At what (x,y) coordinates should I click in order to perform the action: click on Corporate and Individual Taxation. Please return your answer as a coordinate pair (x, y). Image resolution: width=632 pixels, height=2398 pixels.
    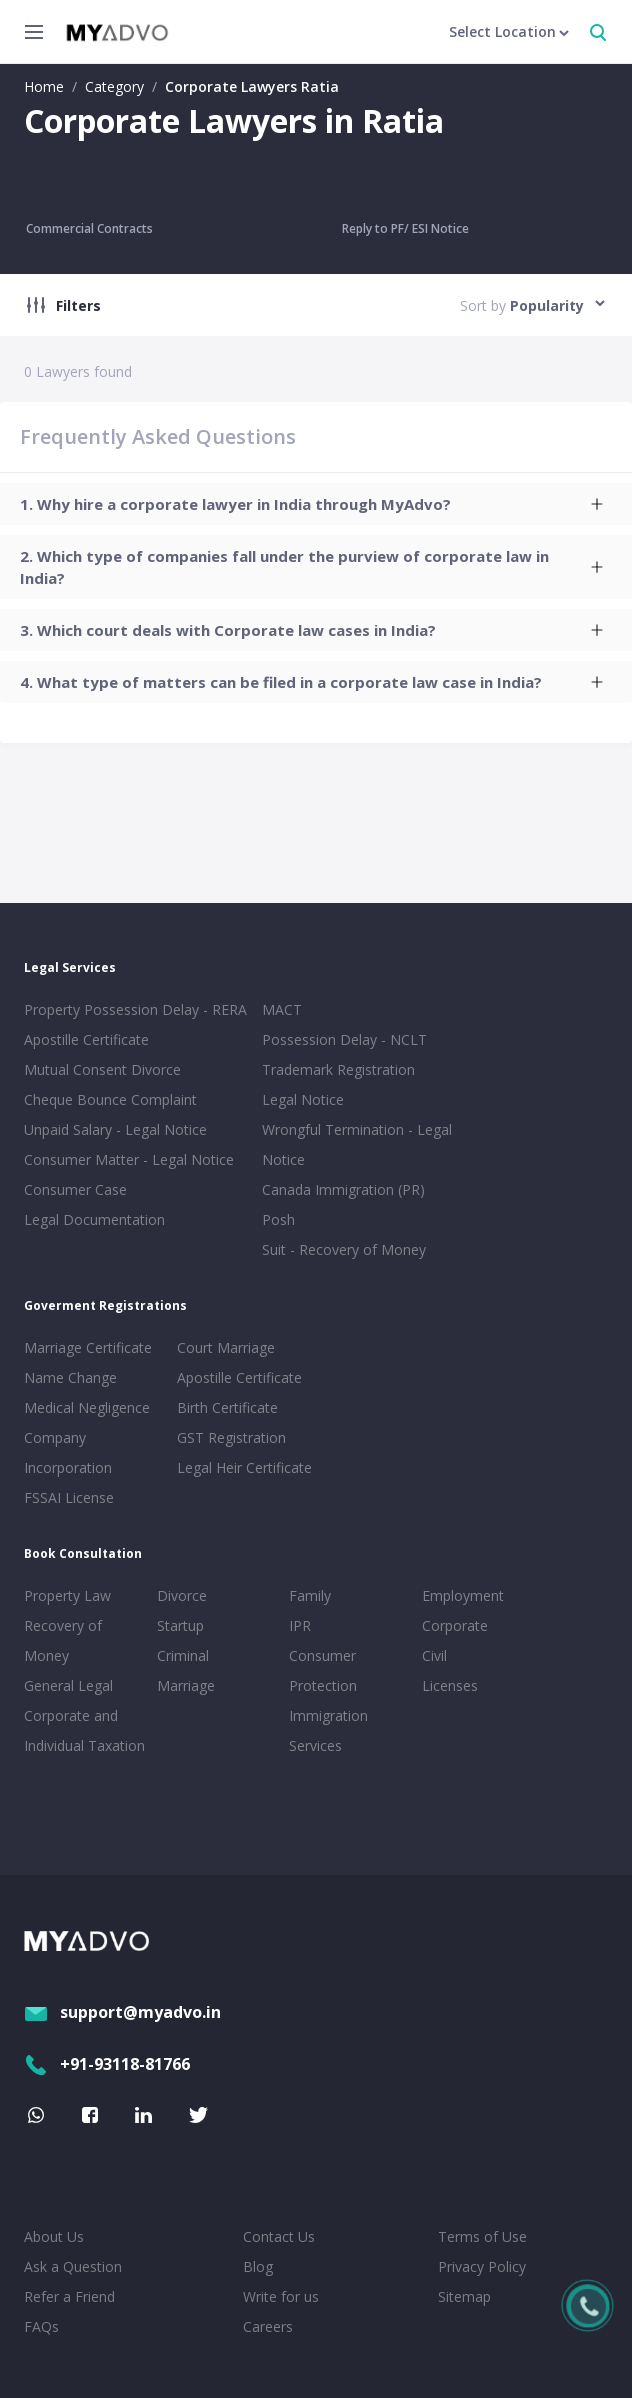
    Looking at the image, I should click on (84, 1730).